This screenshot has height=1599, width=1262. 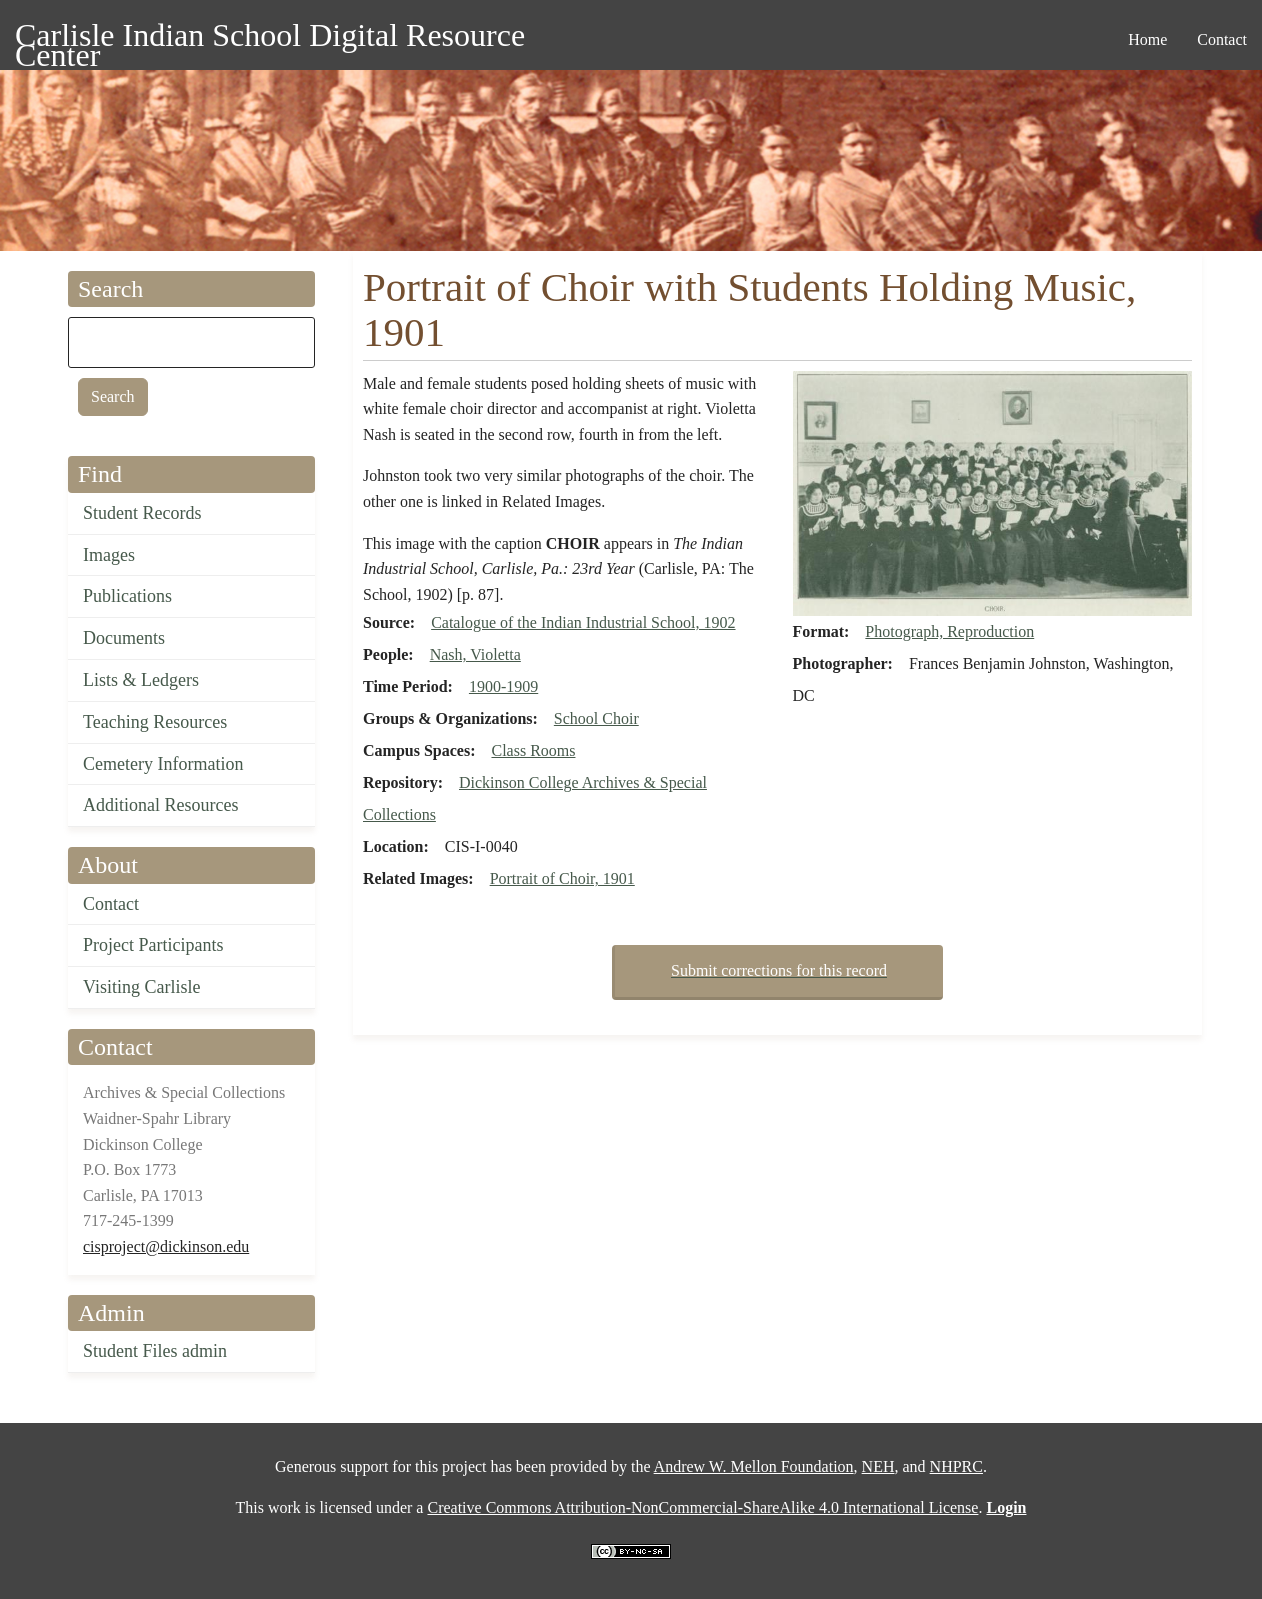 I want to click on 1900-1909, so click(x=503, y=686).